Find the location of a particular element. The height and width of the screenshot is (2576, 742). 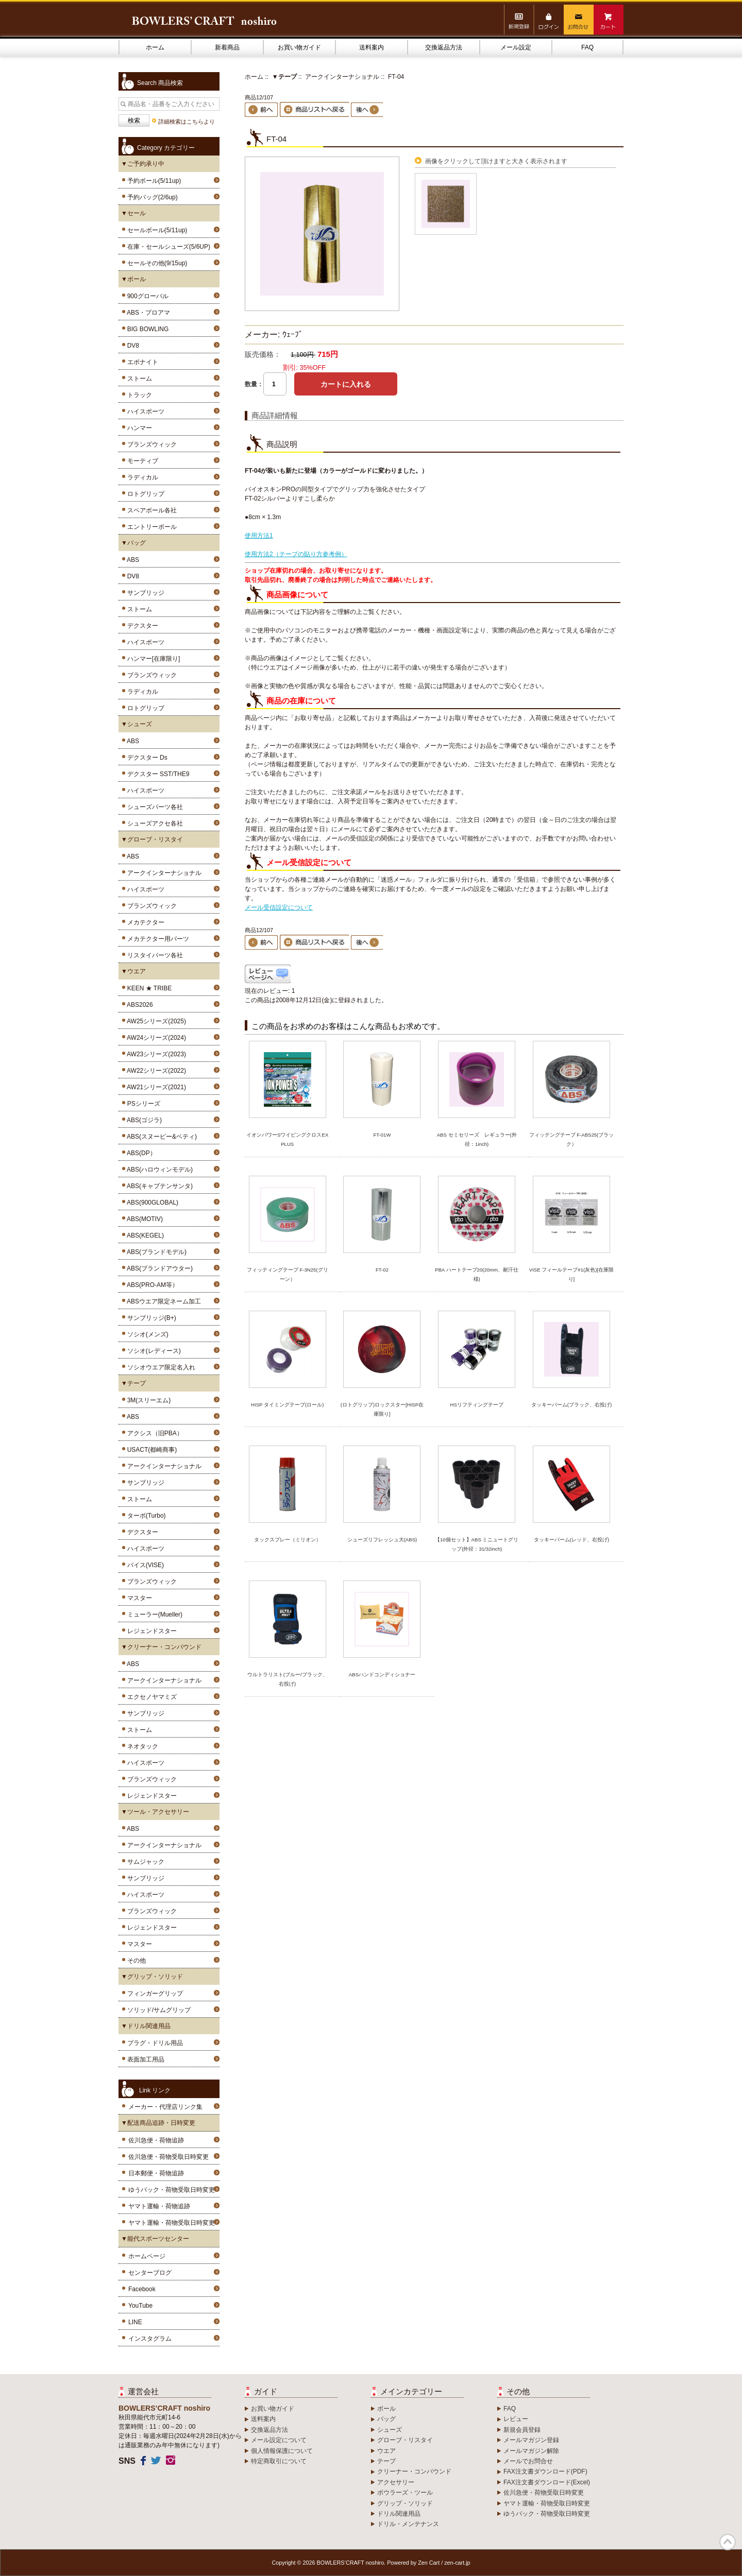

AW23シリーズ(2023) is located at coordinates (155, 1054).